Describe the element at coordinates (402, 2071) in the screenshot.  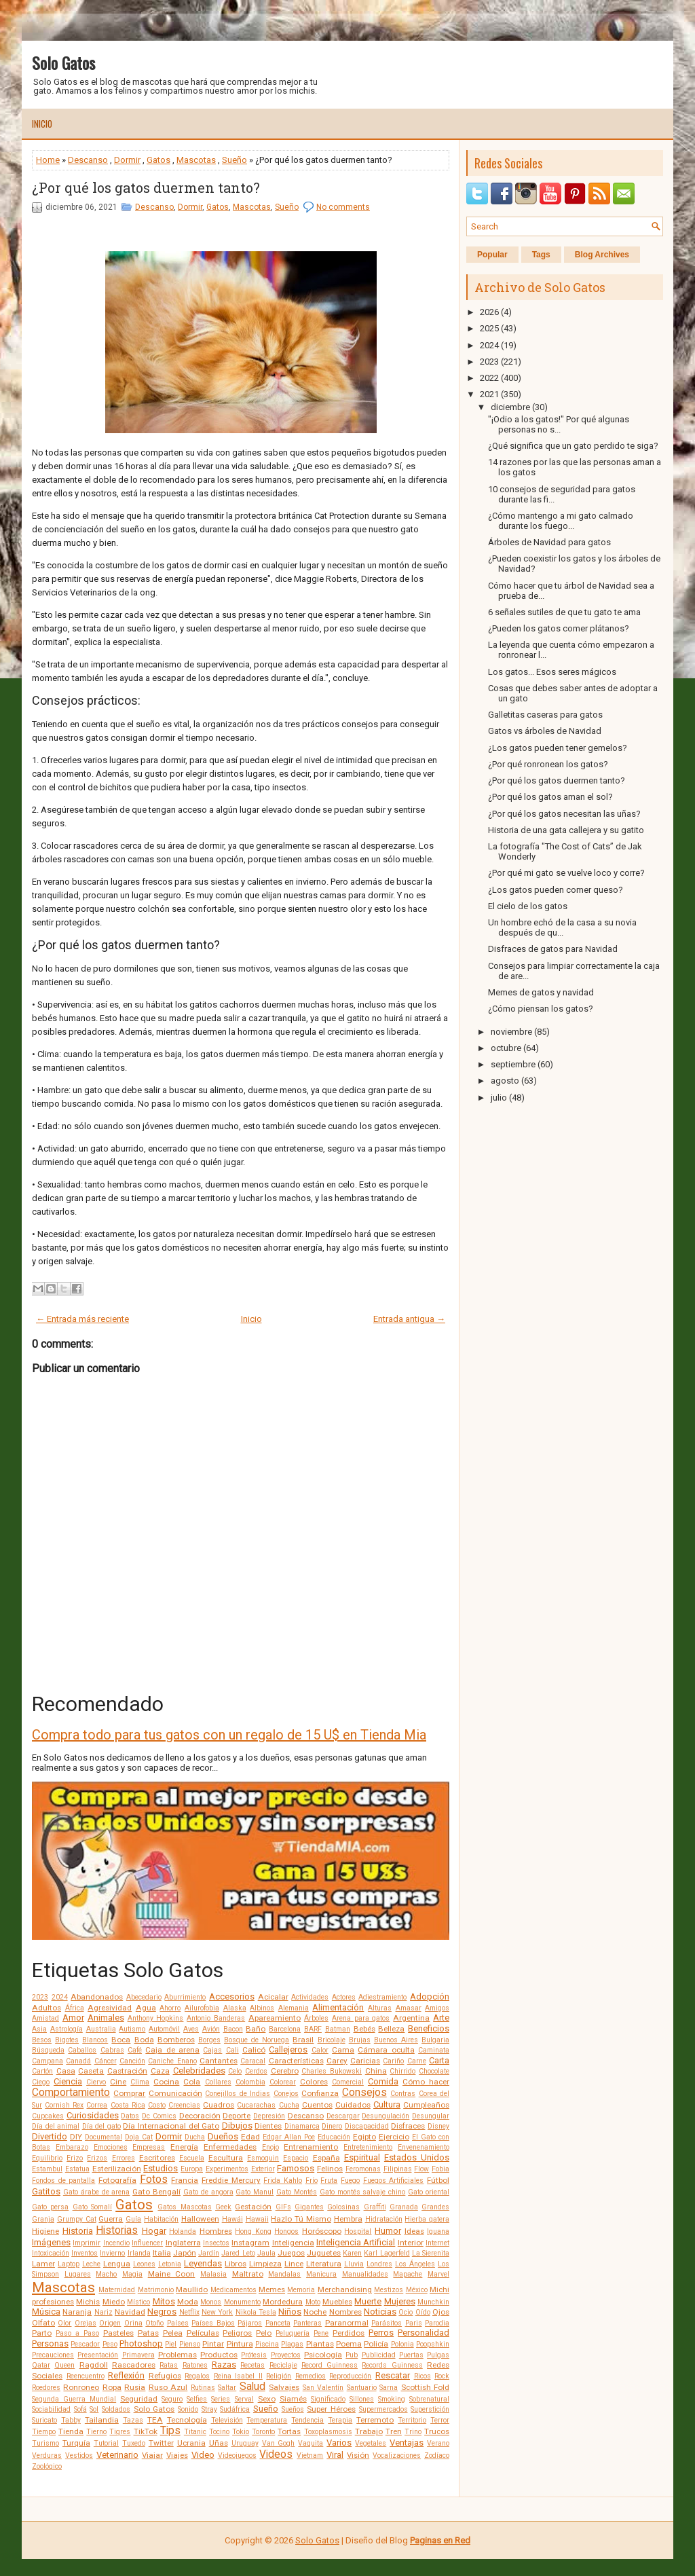
I see `Chirrido` at that location.